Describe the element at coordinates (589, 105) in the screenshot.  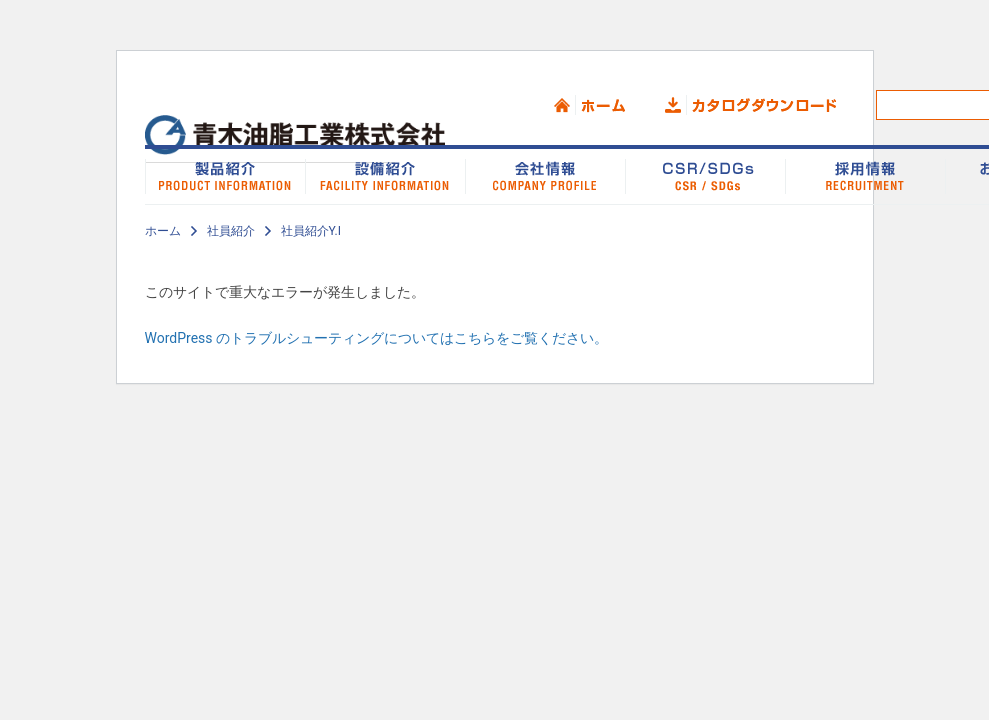
I see `ホーム` at that location.